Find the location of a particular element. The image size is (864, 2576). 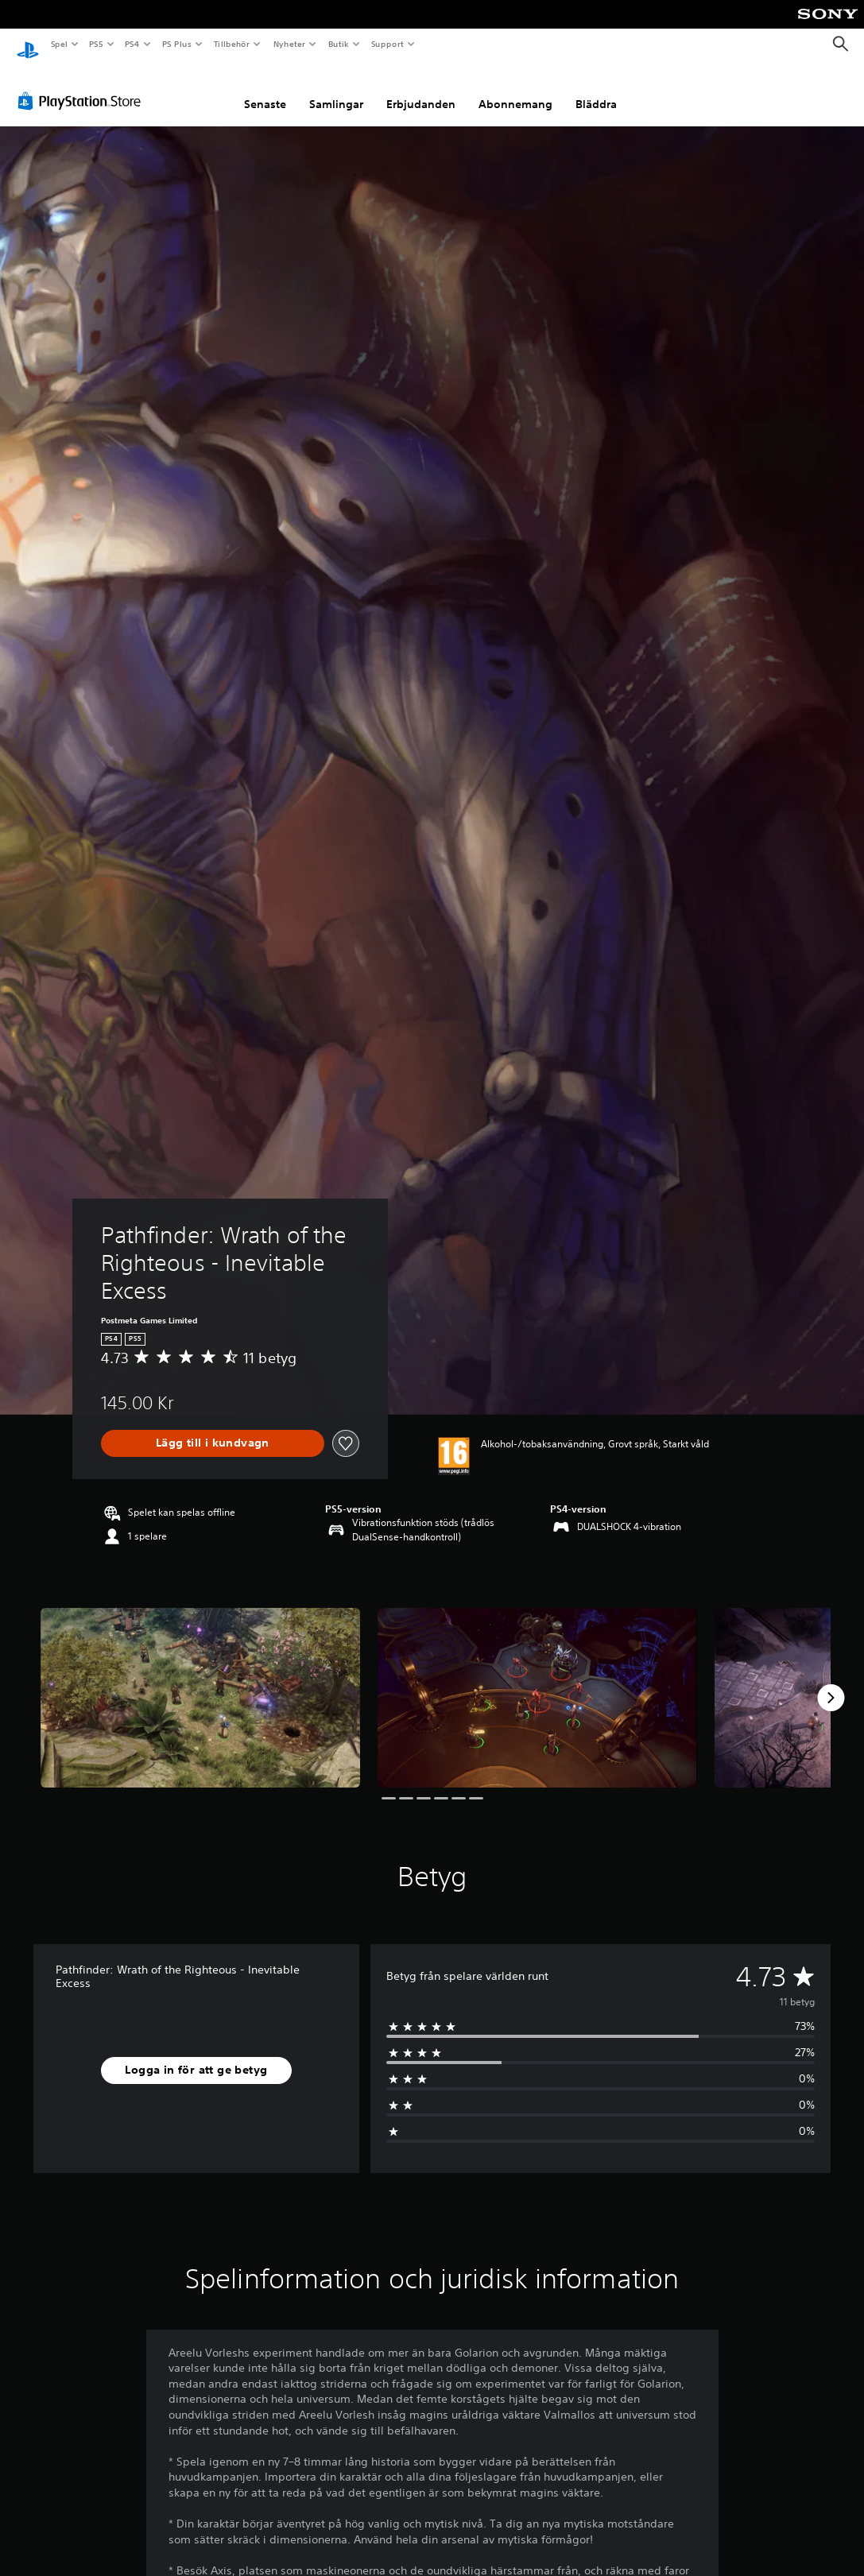

PS5 is located at coordinates (96, 43).